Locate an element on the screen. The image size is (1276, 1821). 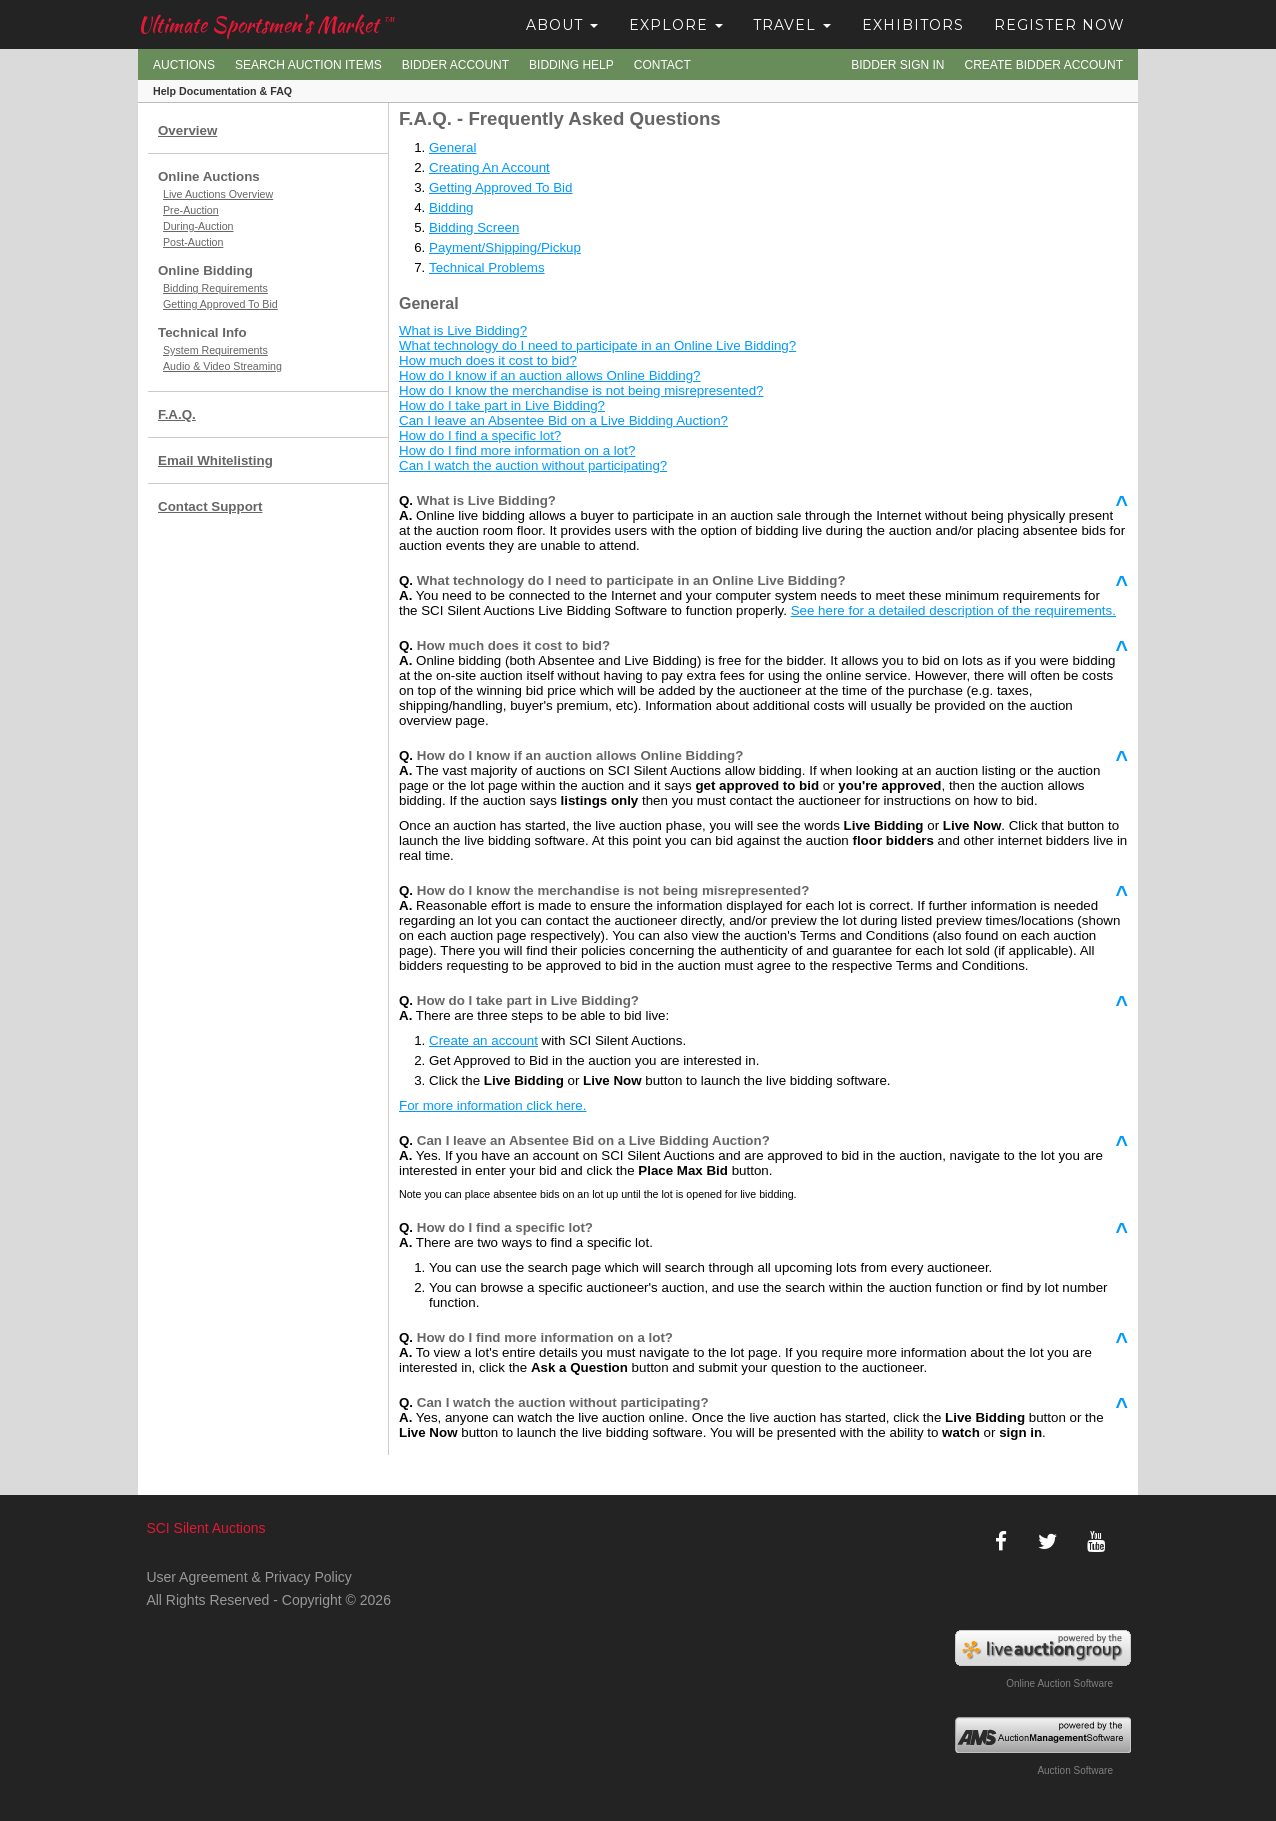
System Requirements is located at coordinates (215, 350).